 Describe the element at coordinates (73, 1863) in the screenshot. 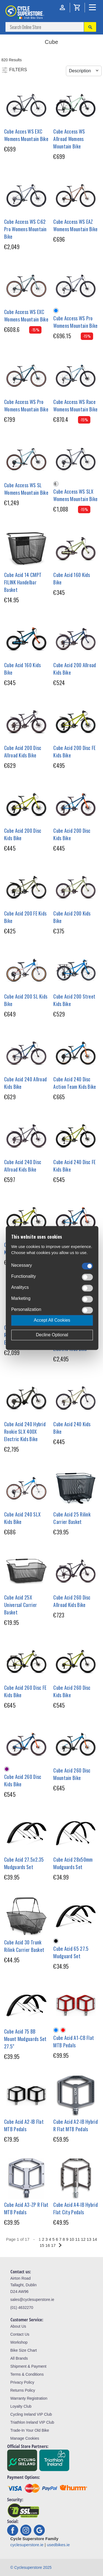

I see `Cube Acid 28x50mm Mudguards Set` at that location.